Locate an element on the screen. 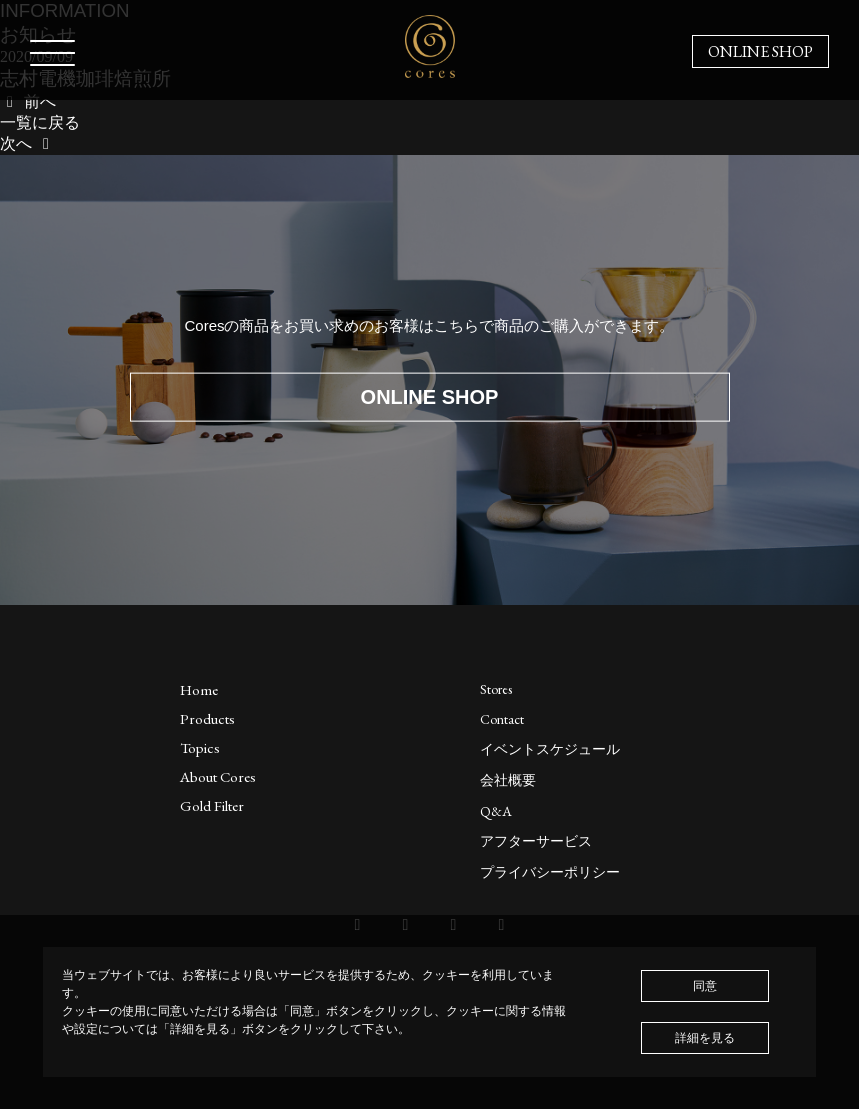 Image resolution: width=859 pixels, height=1109 pixels. 次へ is located at coordinates (28, 143).